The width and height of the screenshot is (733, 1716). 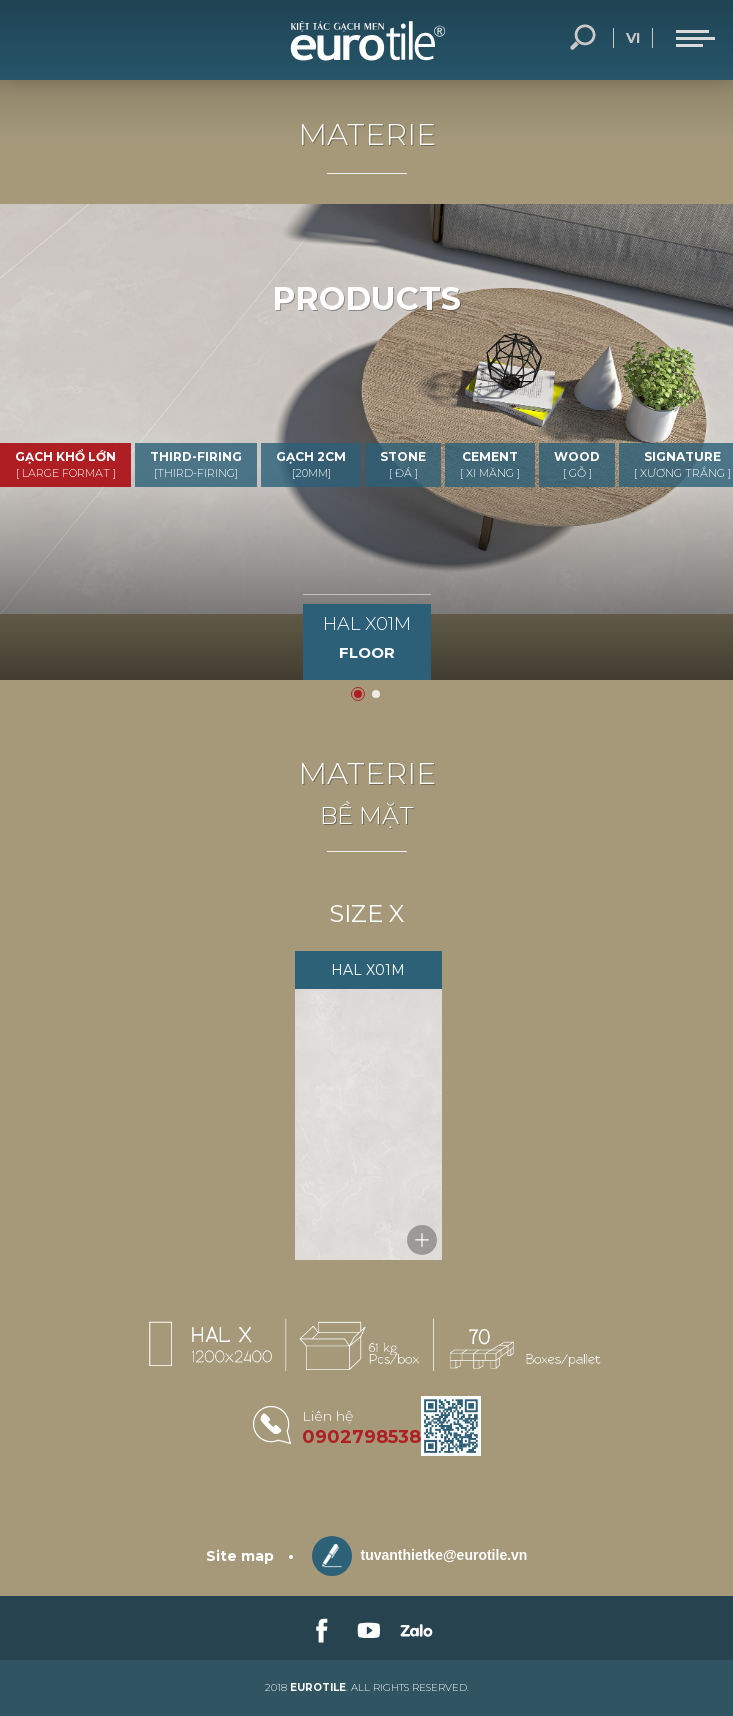 I want to click on STONE, so click(x=403, y=464).